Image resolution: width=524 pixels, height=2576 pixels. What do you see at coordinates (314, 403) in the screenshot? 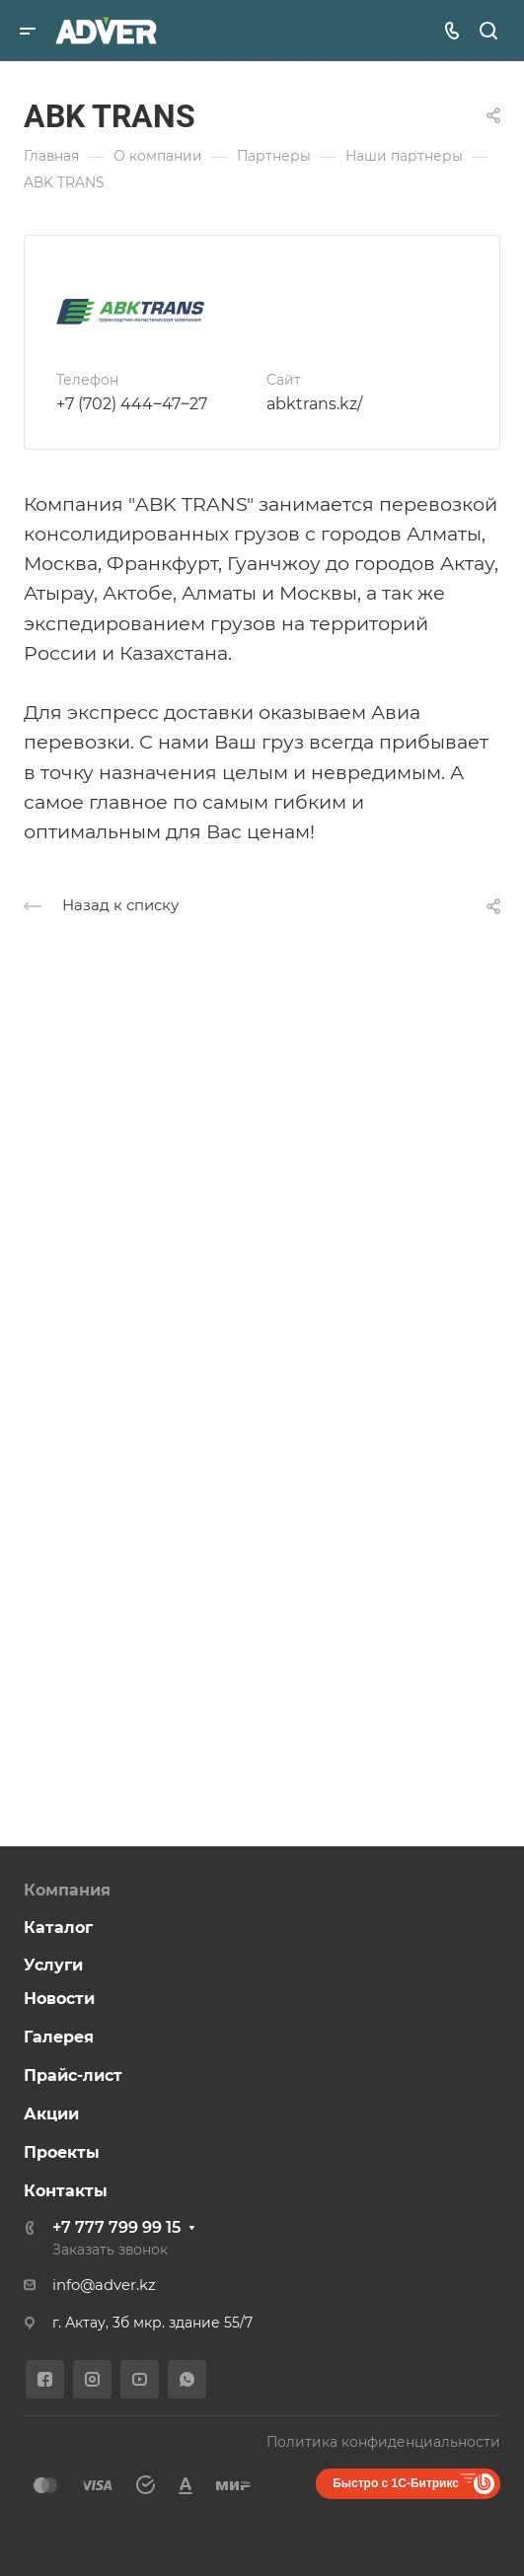
I see `abktrans.kz/` at bounding box center [314, 403].